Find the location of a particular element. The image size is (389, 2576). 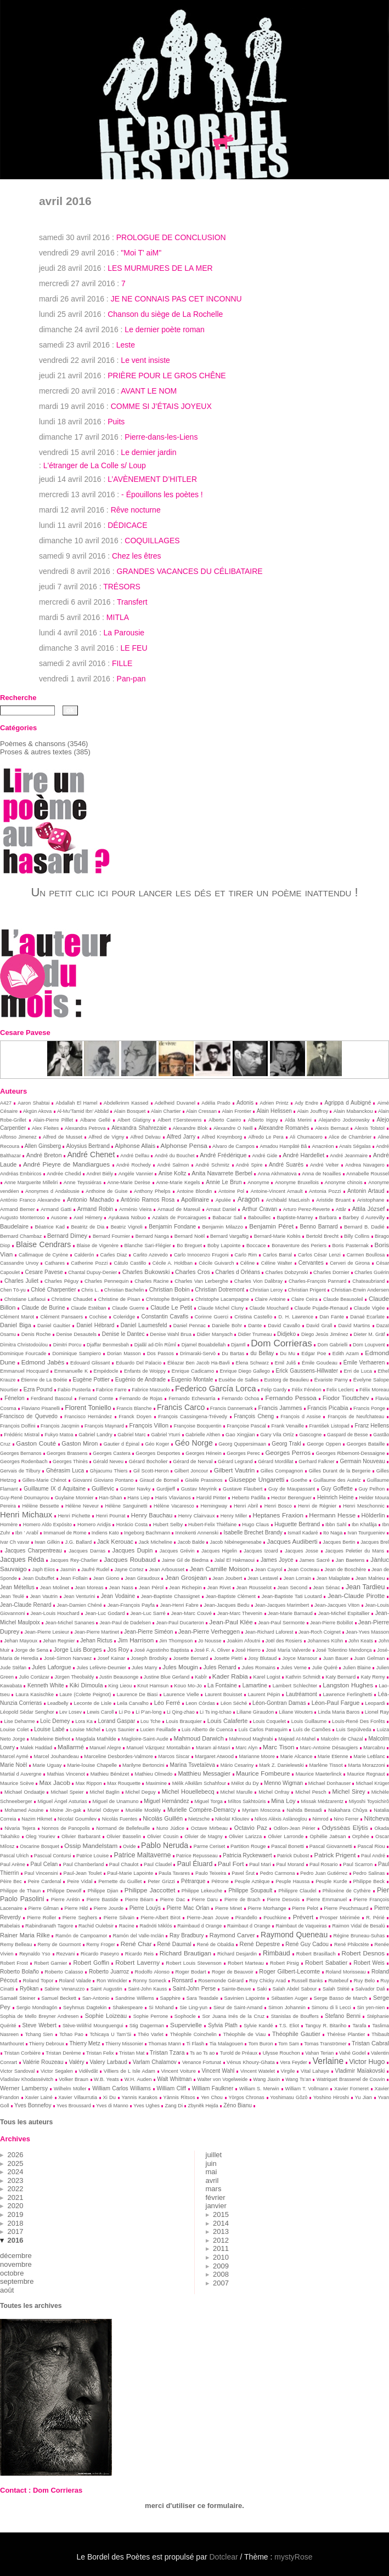

José Agostinho Baptista is located at coordinates (161, 1650).